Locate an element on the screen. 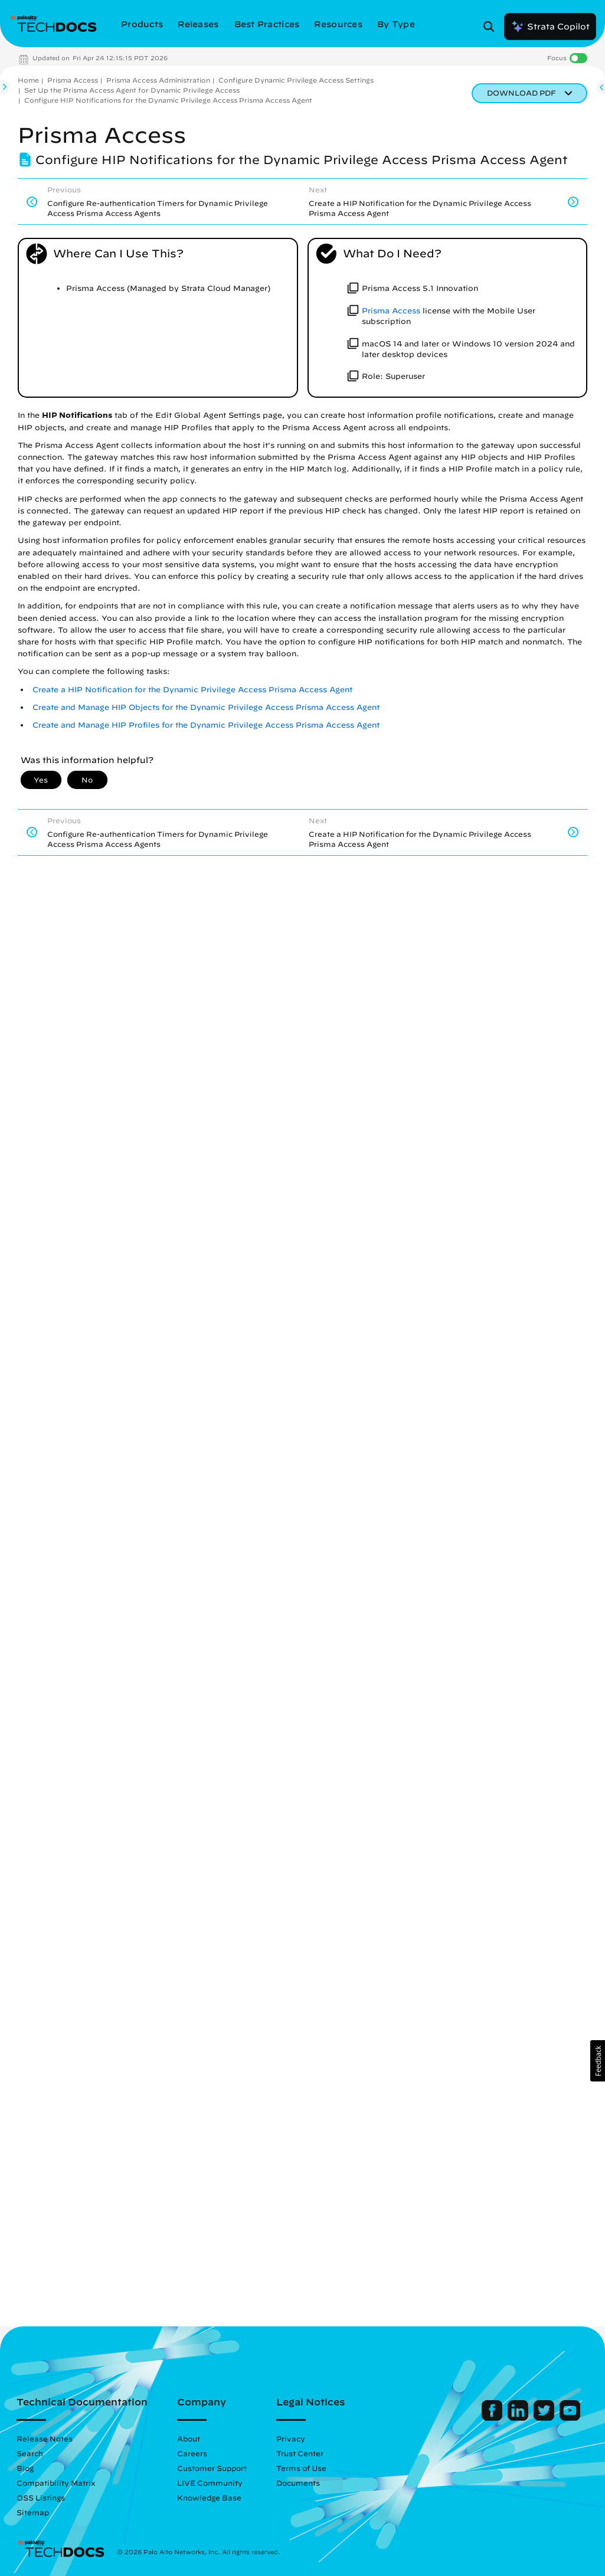 This screenshot has width=605, height=2576. Blog is located at coordinates (25, 2468).